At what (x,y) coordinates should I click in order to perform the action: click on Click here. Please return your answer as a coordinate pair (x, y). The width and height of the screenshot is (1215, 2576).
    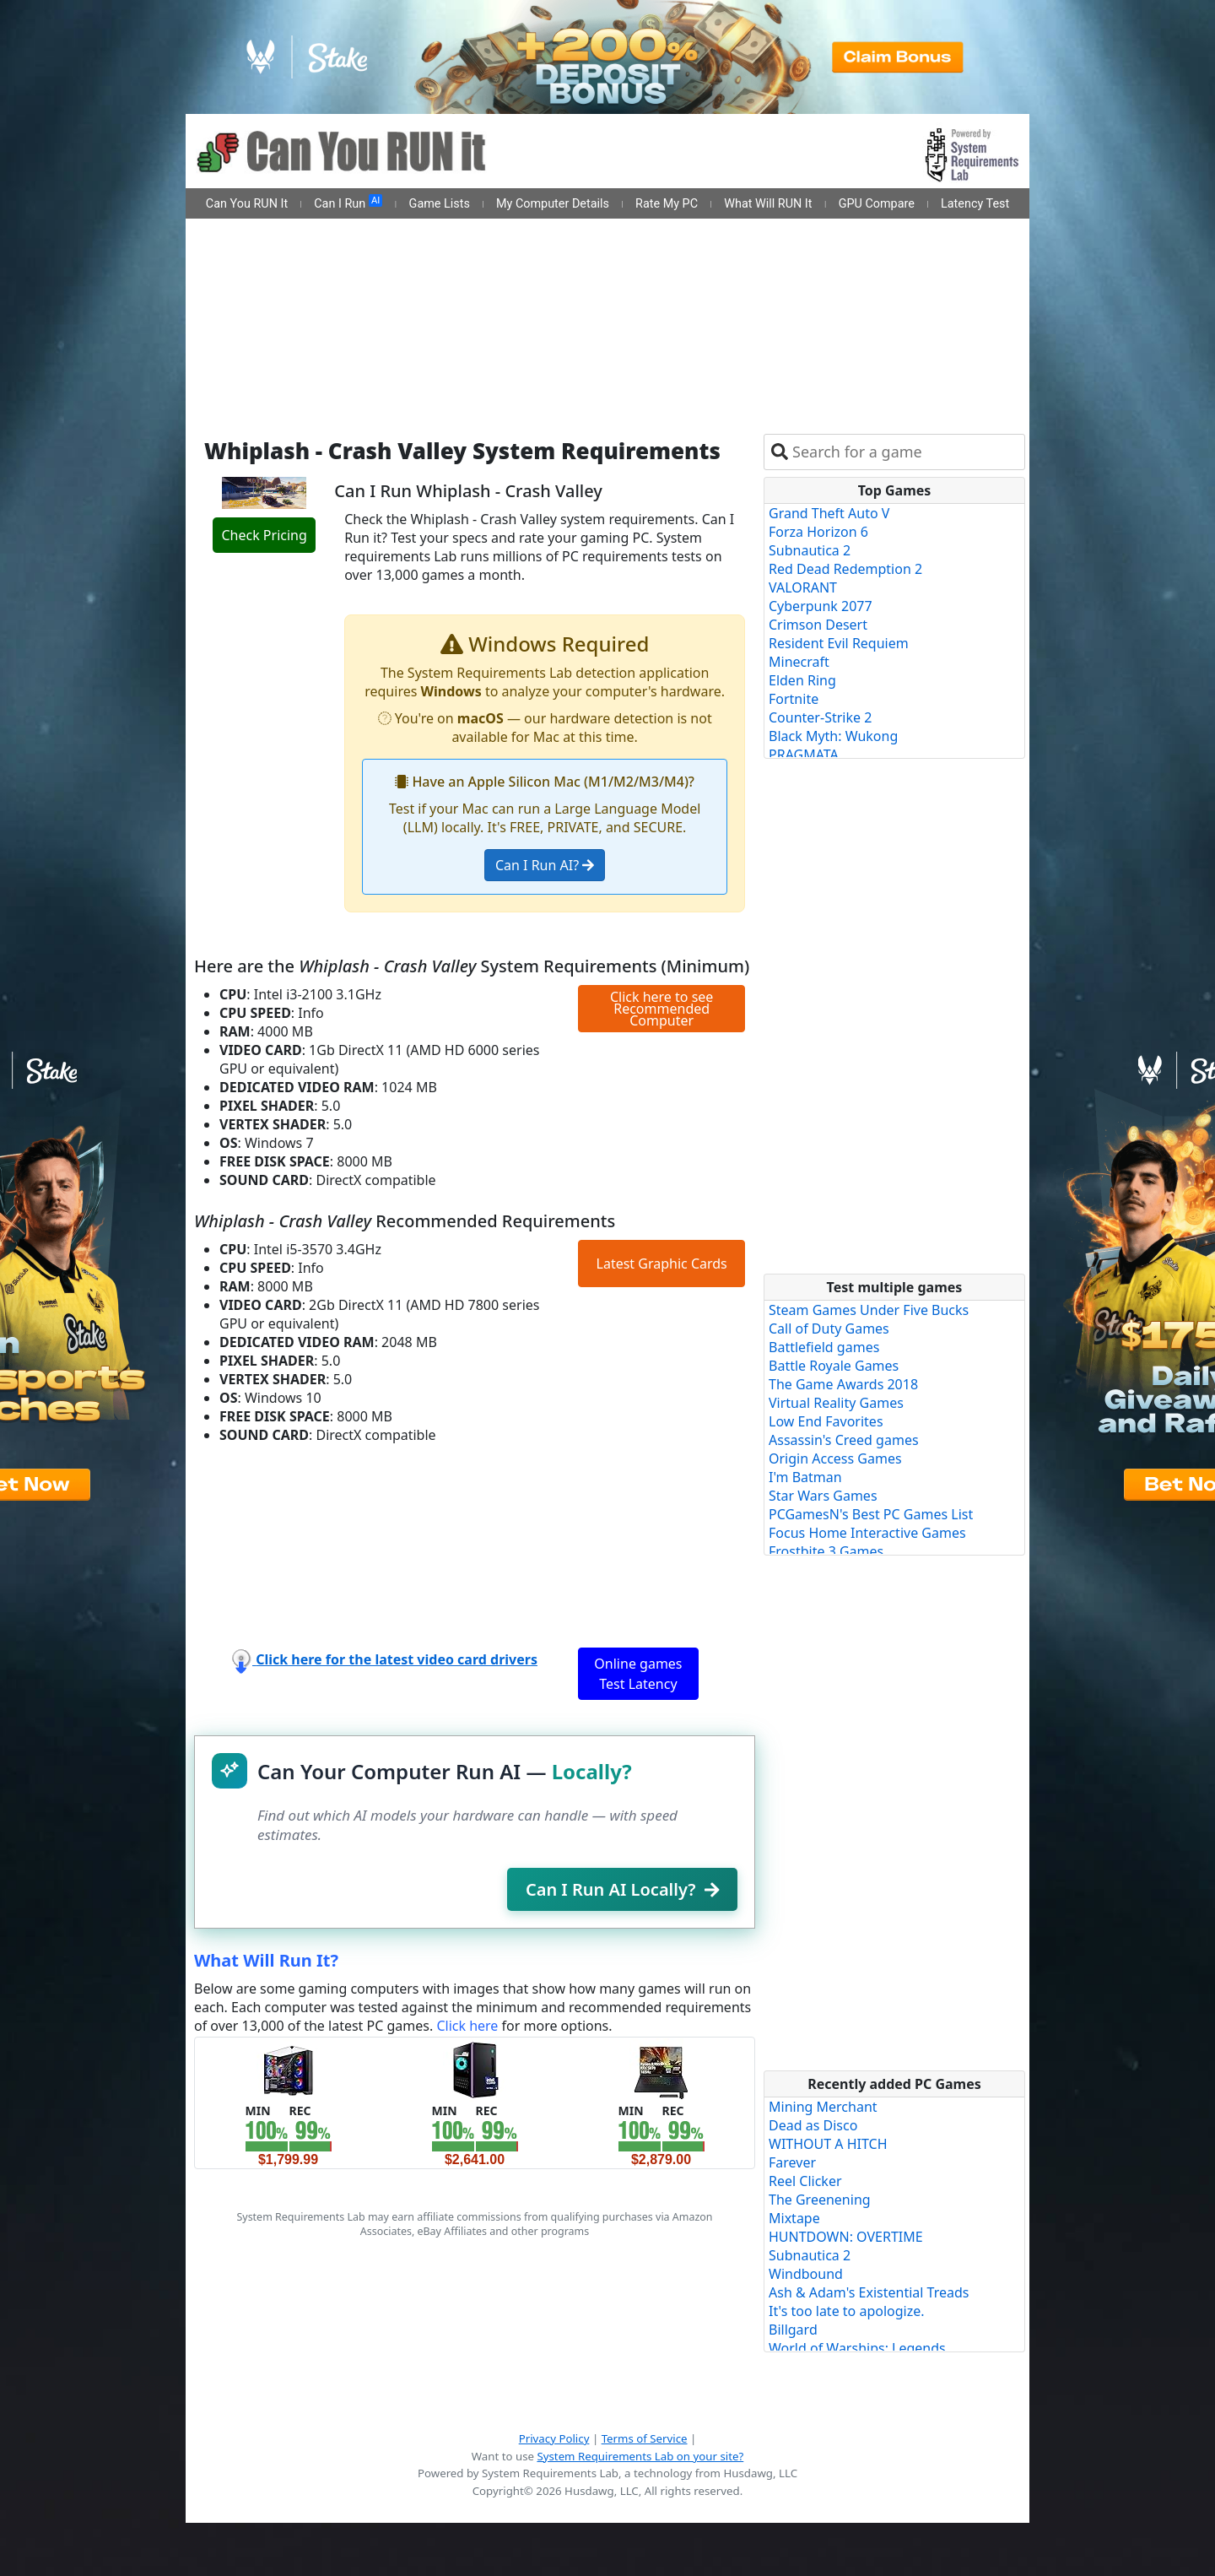
    Looking at the image, I should click on (467, 2025).